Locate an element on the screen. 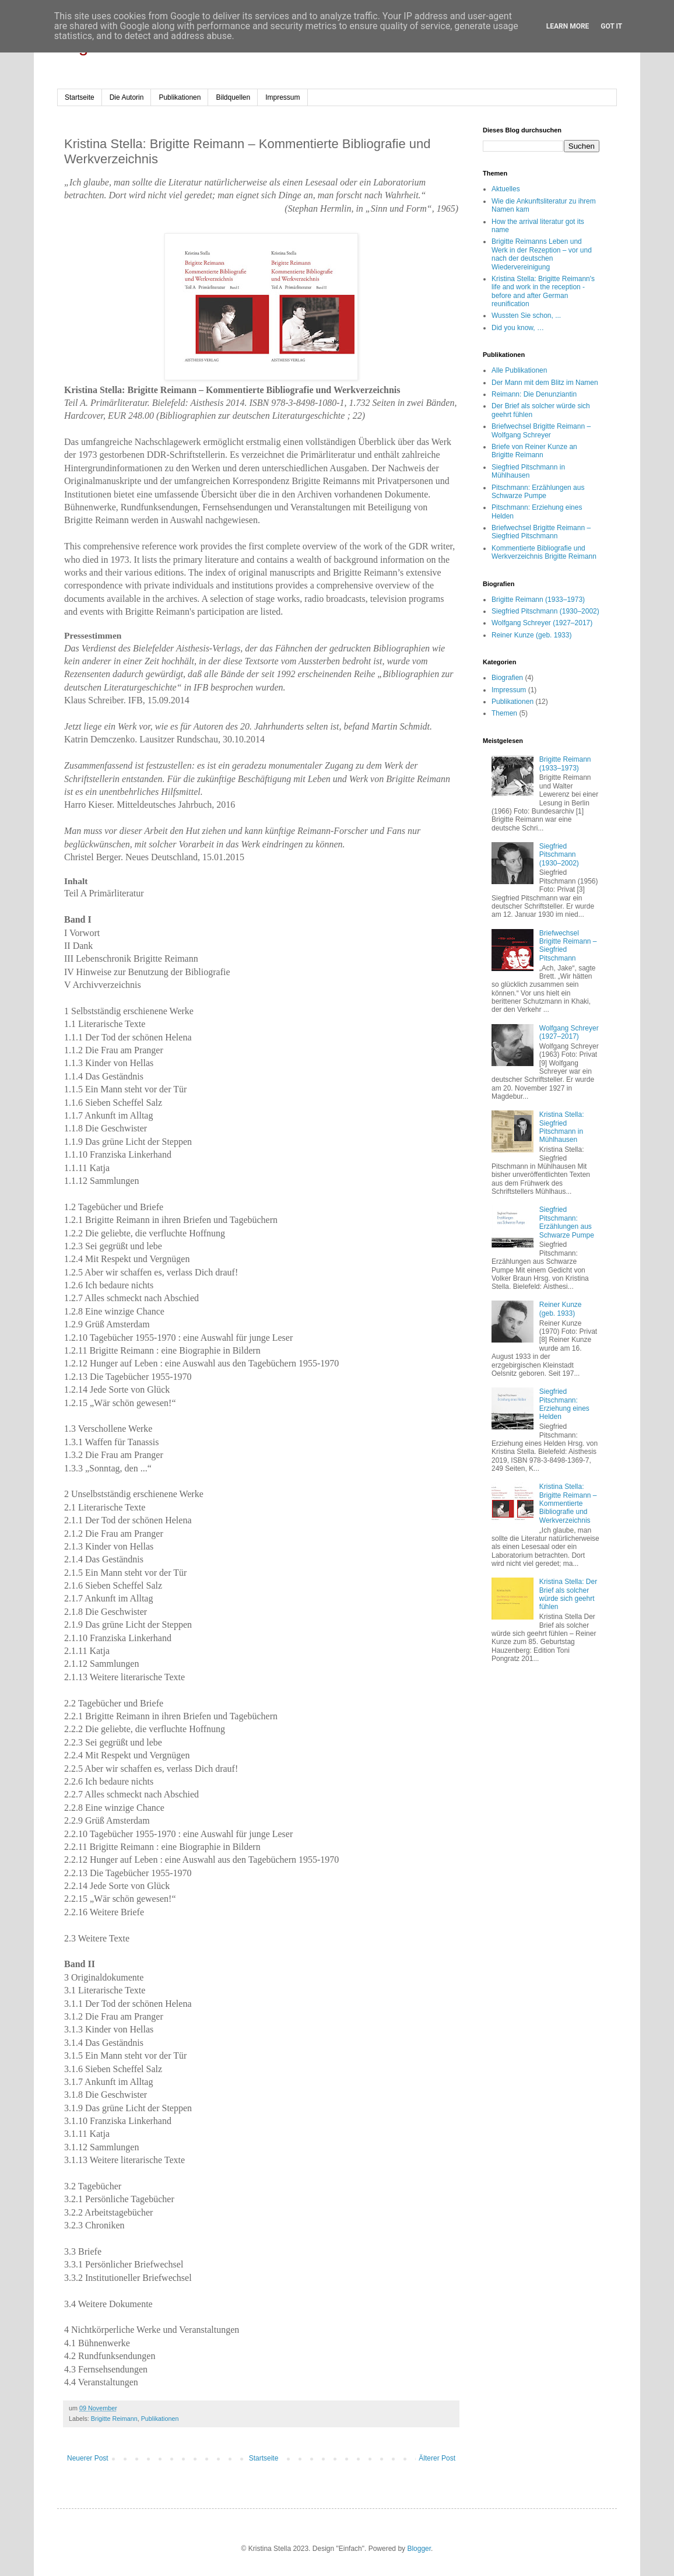 The width and height of the screenshot is (674, 2576). Kristina Stella: Brigitte Reimann – Kommentierte Bibliografie und Werkverzeichnis is located at coordinates (568, 1503).